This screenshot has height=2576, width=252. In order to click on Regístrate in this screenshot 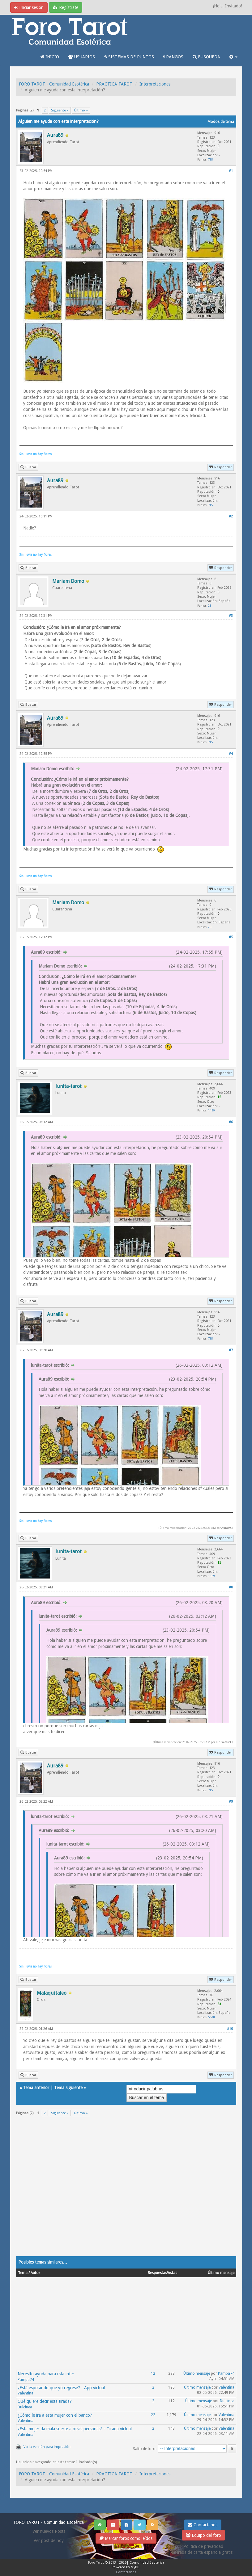, I will do `click(65, 7)`.